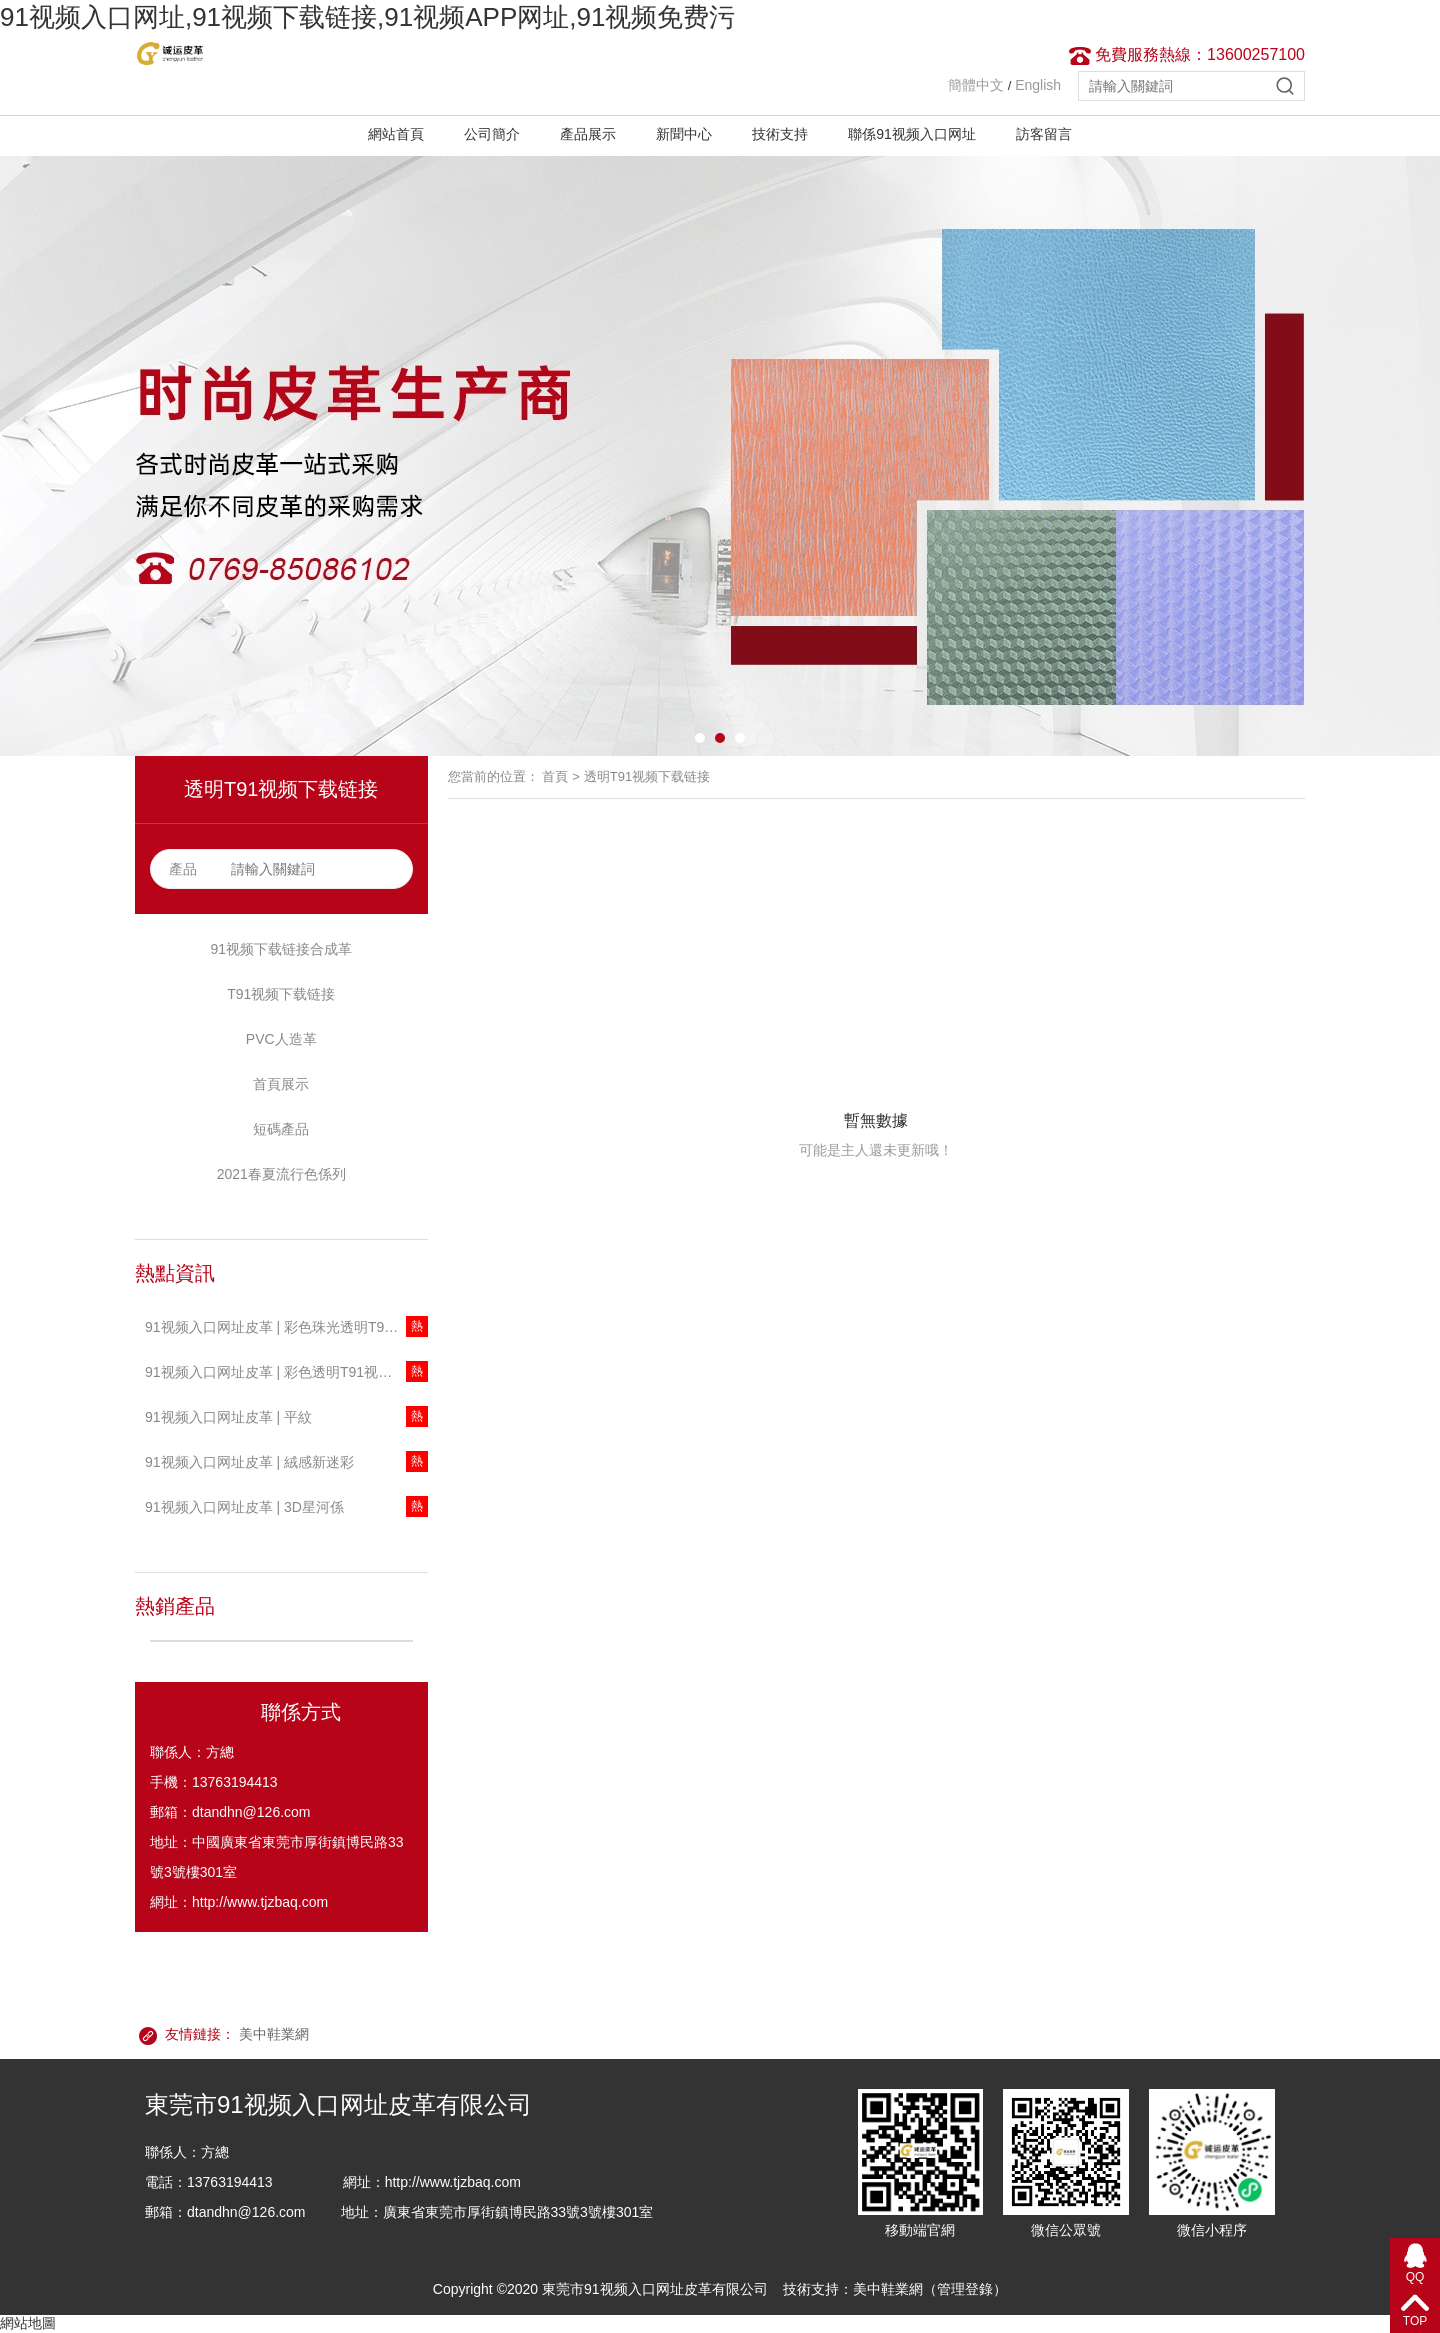  Describe the element at coordinates (281, 994) in the screenshot. I see `T91视频下载链接` at that location.